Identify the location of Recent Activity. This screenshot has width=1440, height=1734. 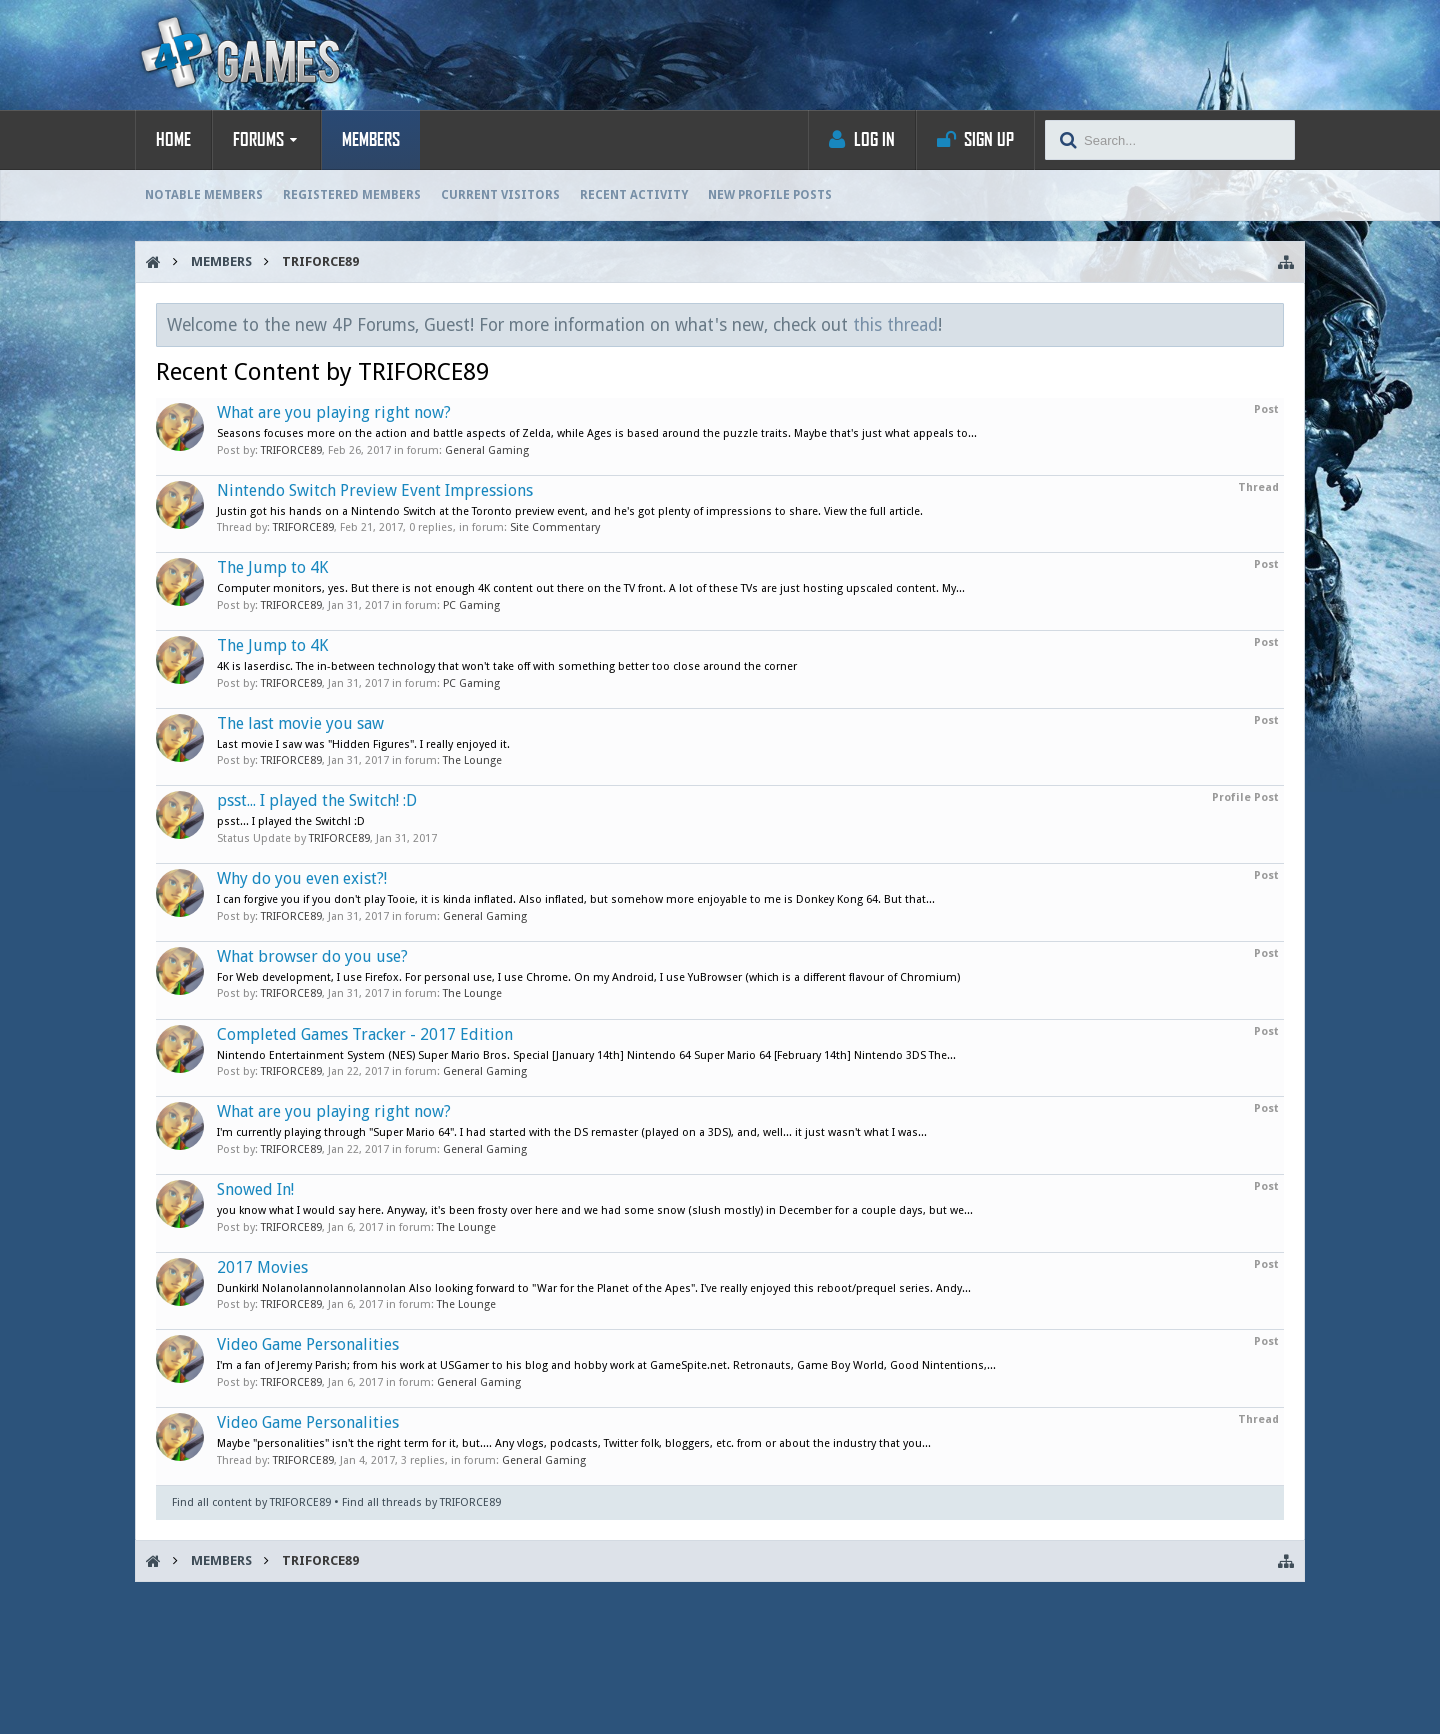
(634, 195).